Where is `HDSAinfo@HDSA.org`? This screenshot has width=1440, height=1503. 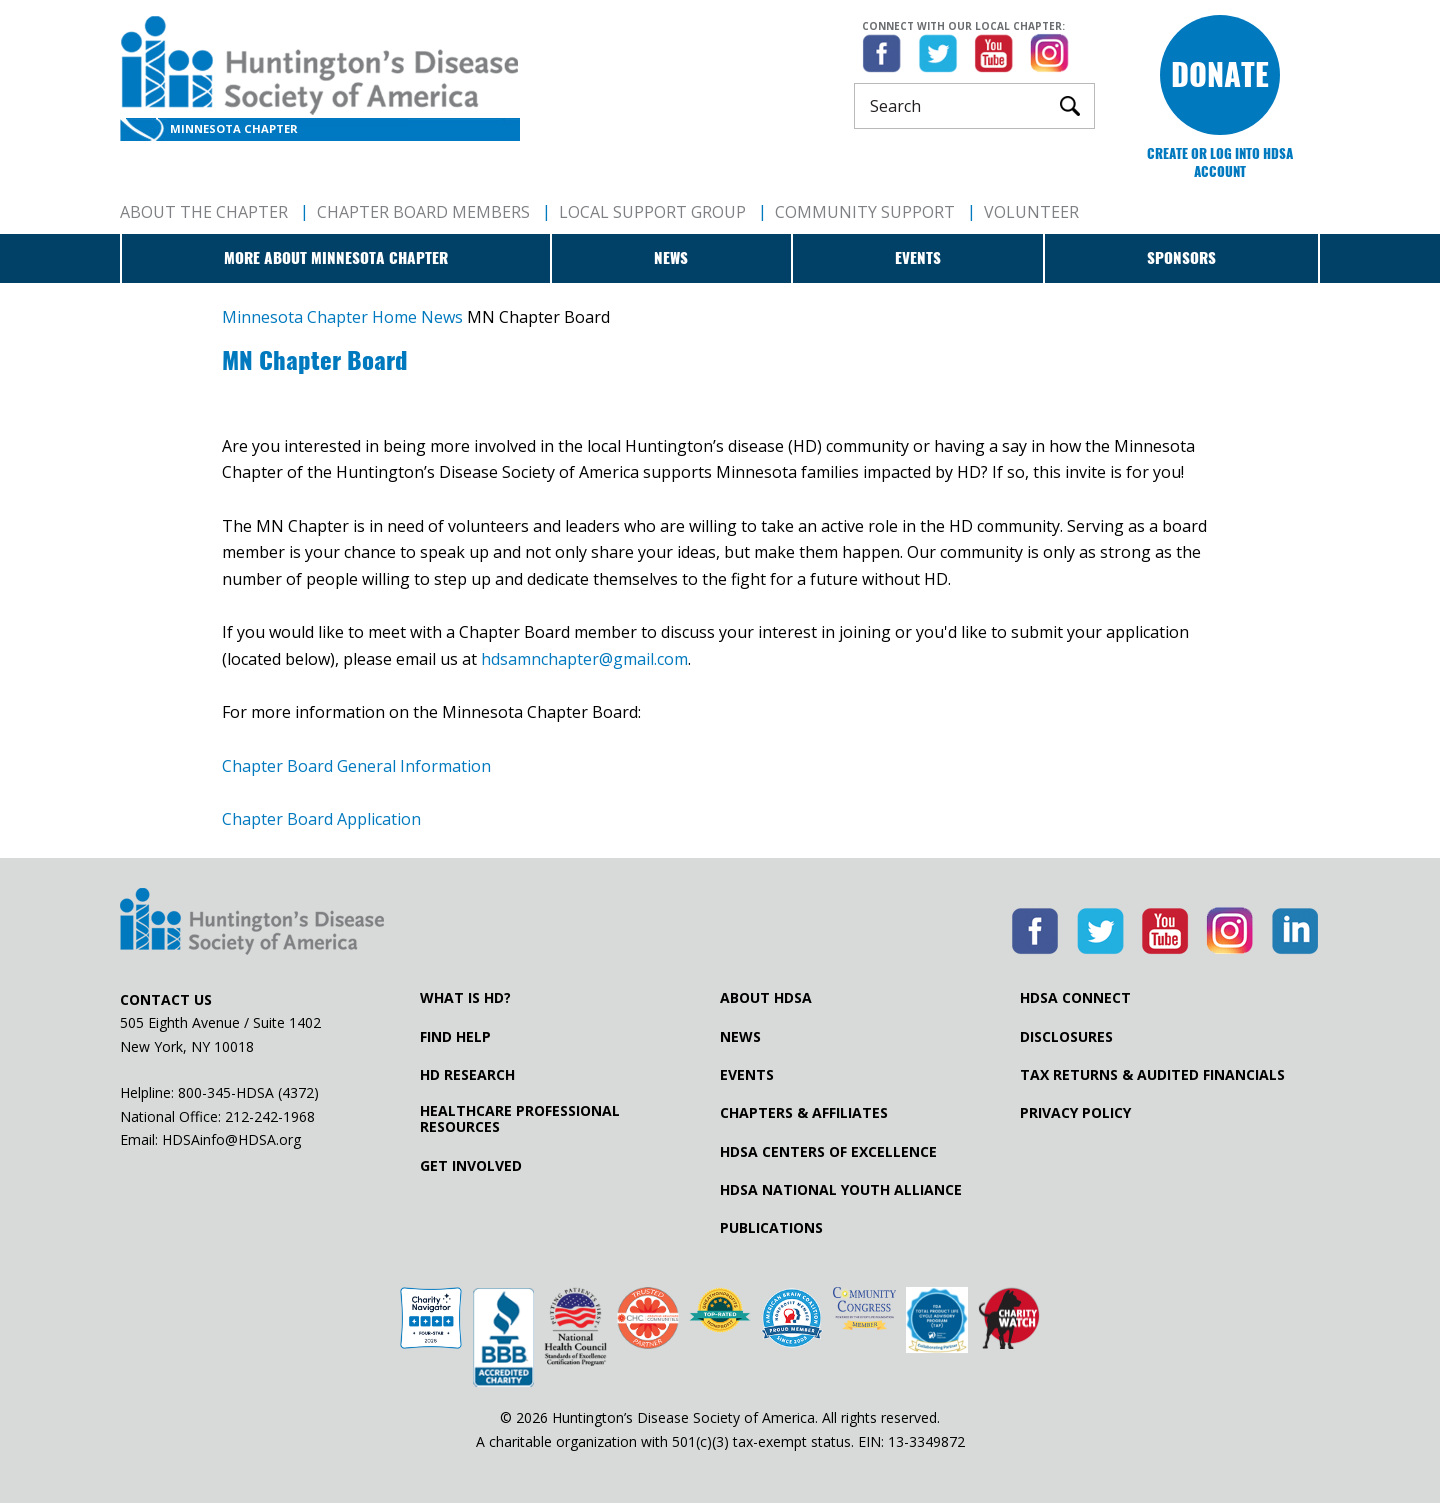 HDSAinfo@HDSA.org is located at coordinates (231, 1139).